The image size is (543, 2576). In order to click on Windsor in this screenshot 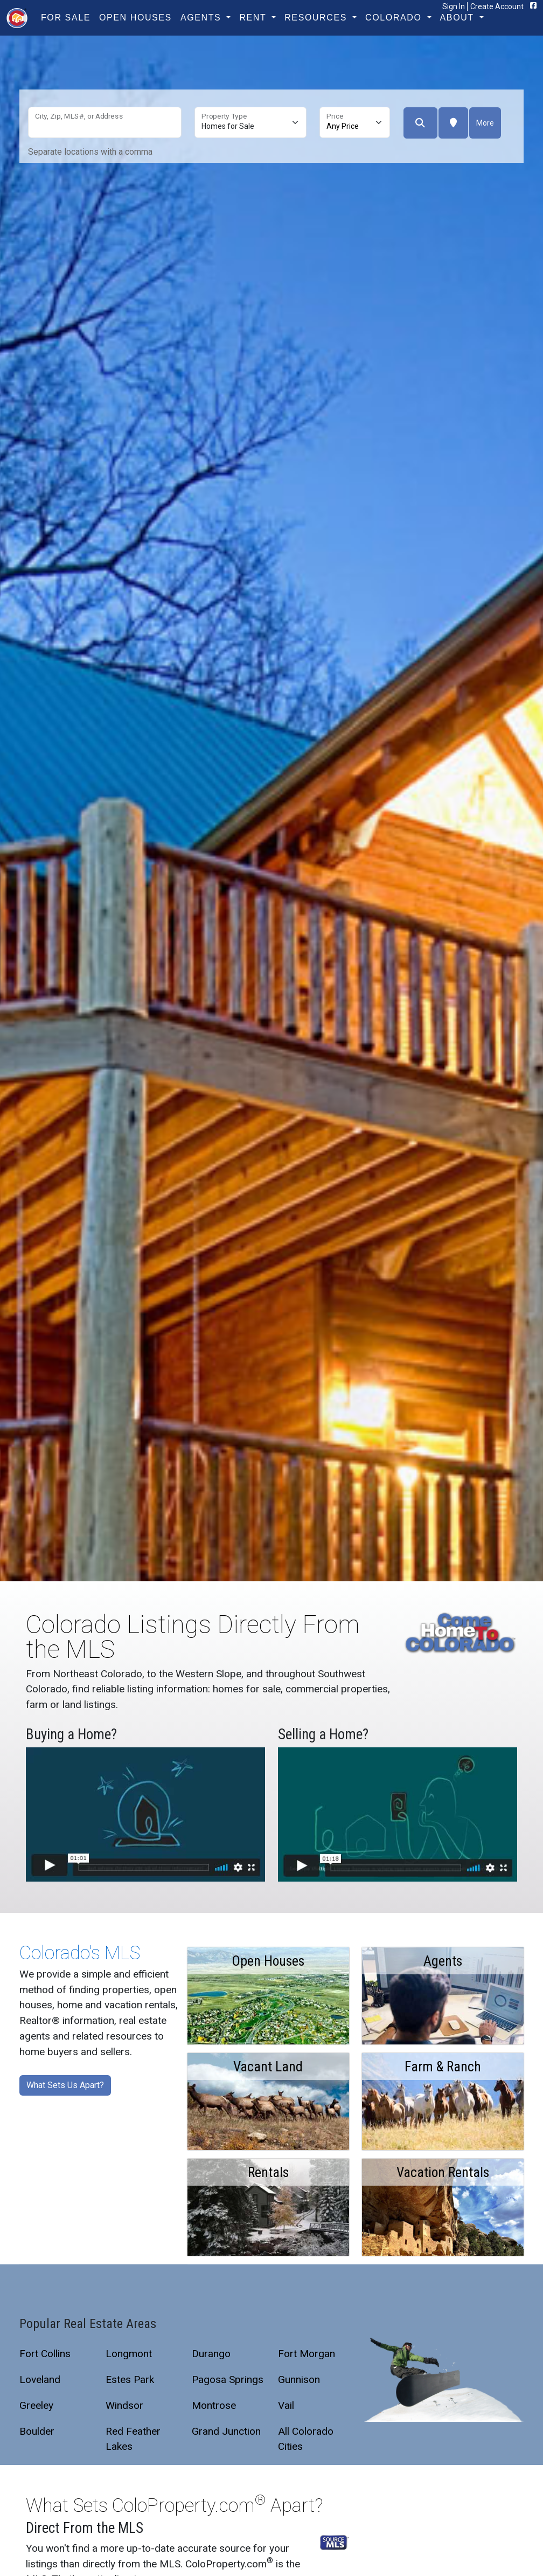, I will do `click(124, 2405)`.